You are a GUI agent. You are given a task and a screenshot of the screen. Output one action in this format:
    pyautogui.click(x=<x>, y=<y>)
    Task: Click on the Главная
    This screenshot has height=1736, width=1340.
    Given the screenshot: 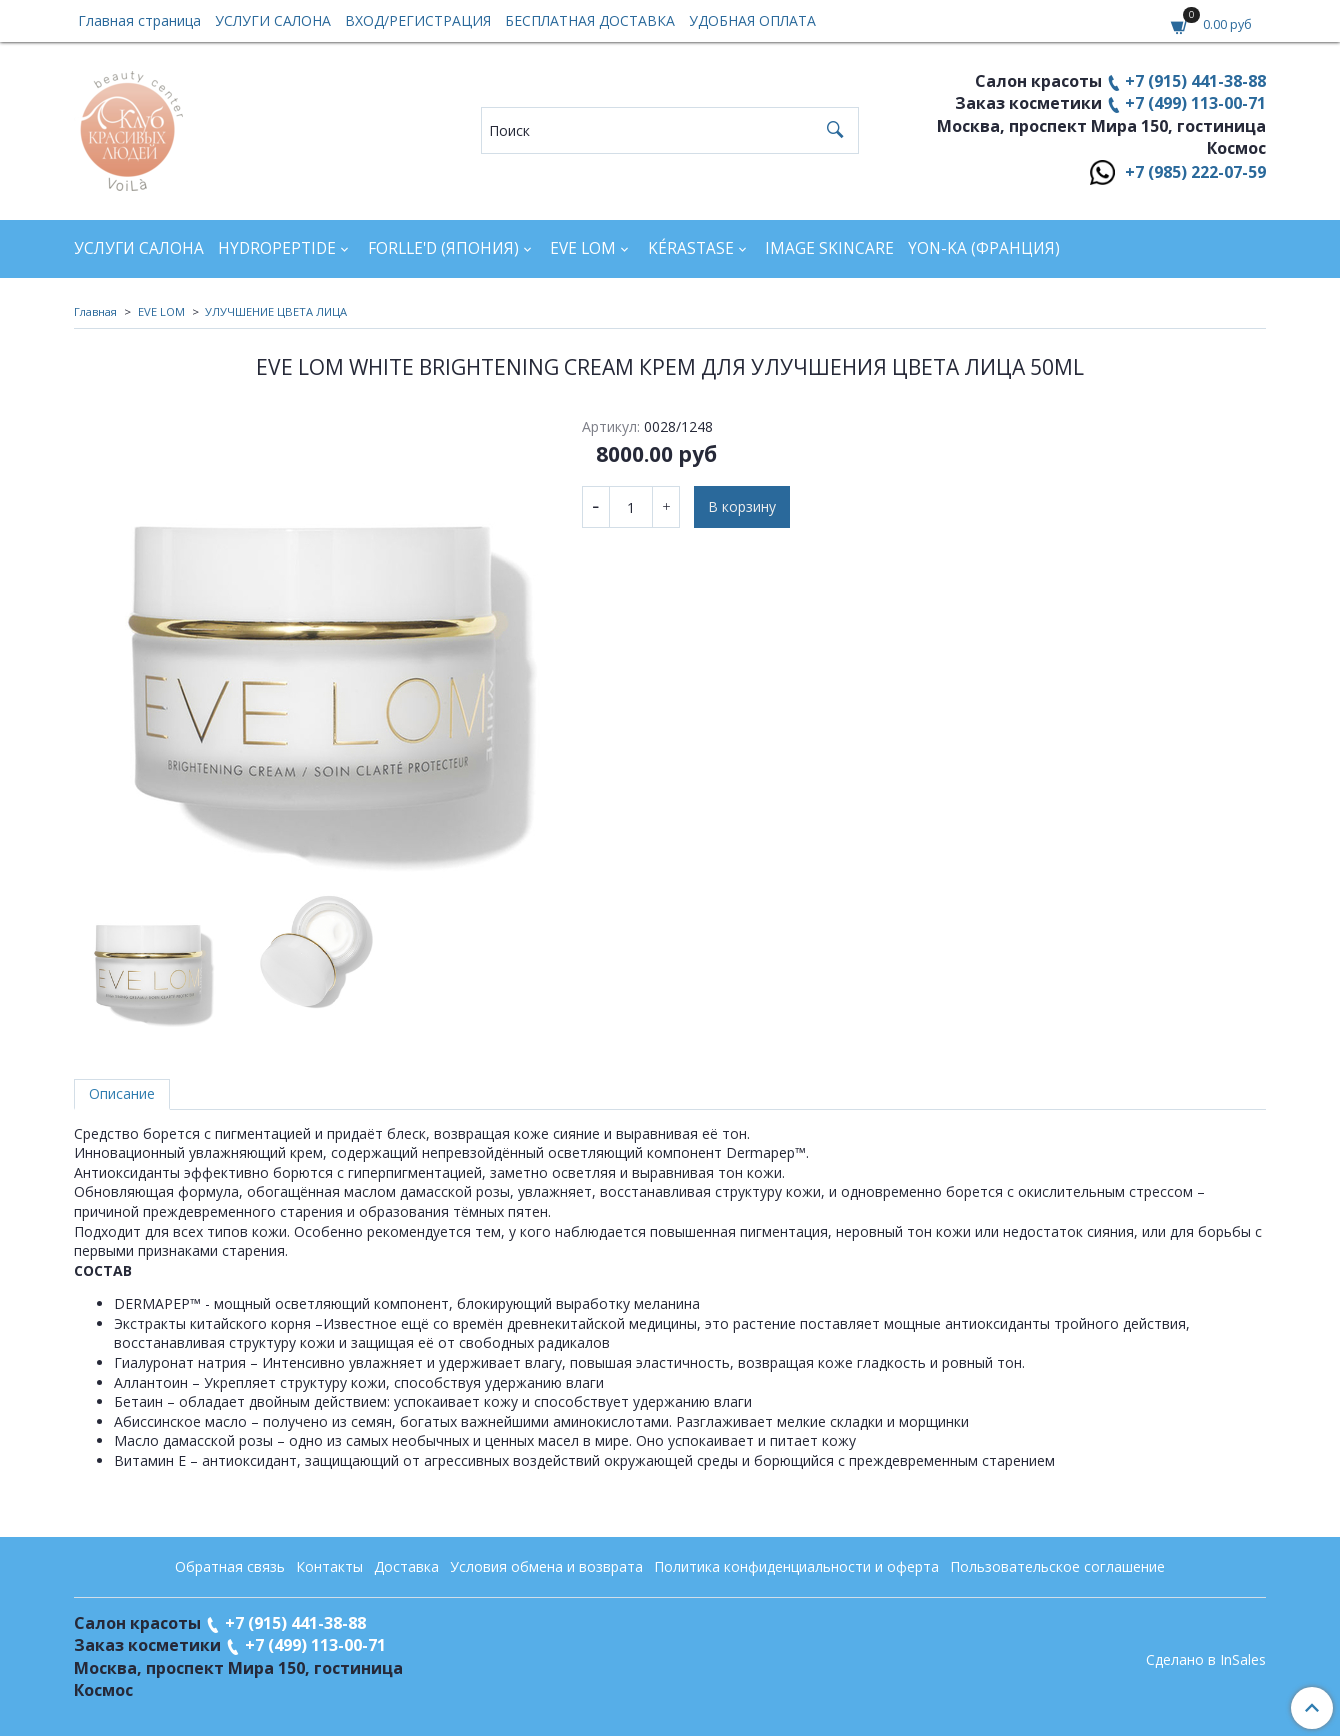 What is the action you would take?
    pyautogui.click(x=95, y=311)
    